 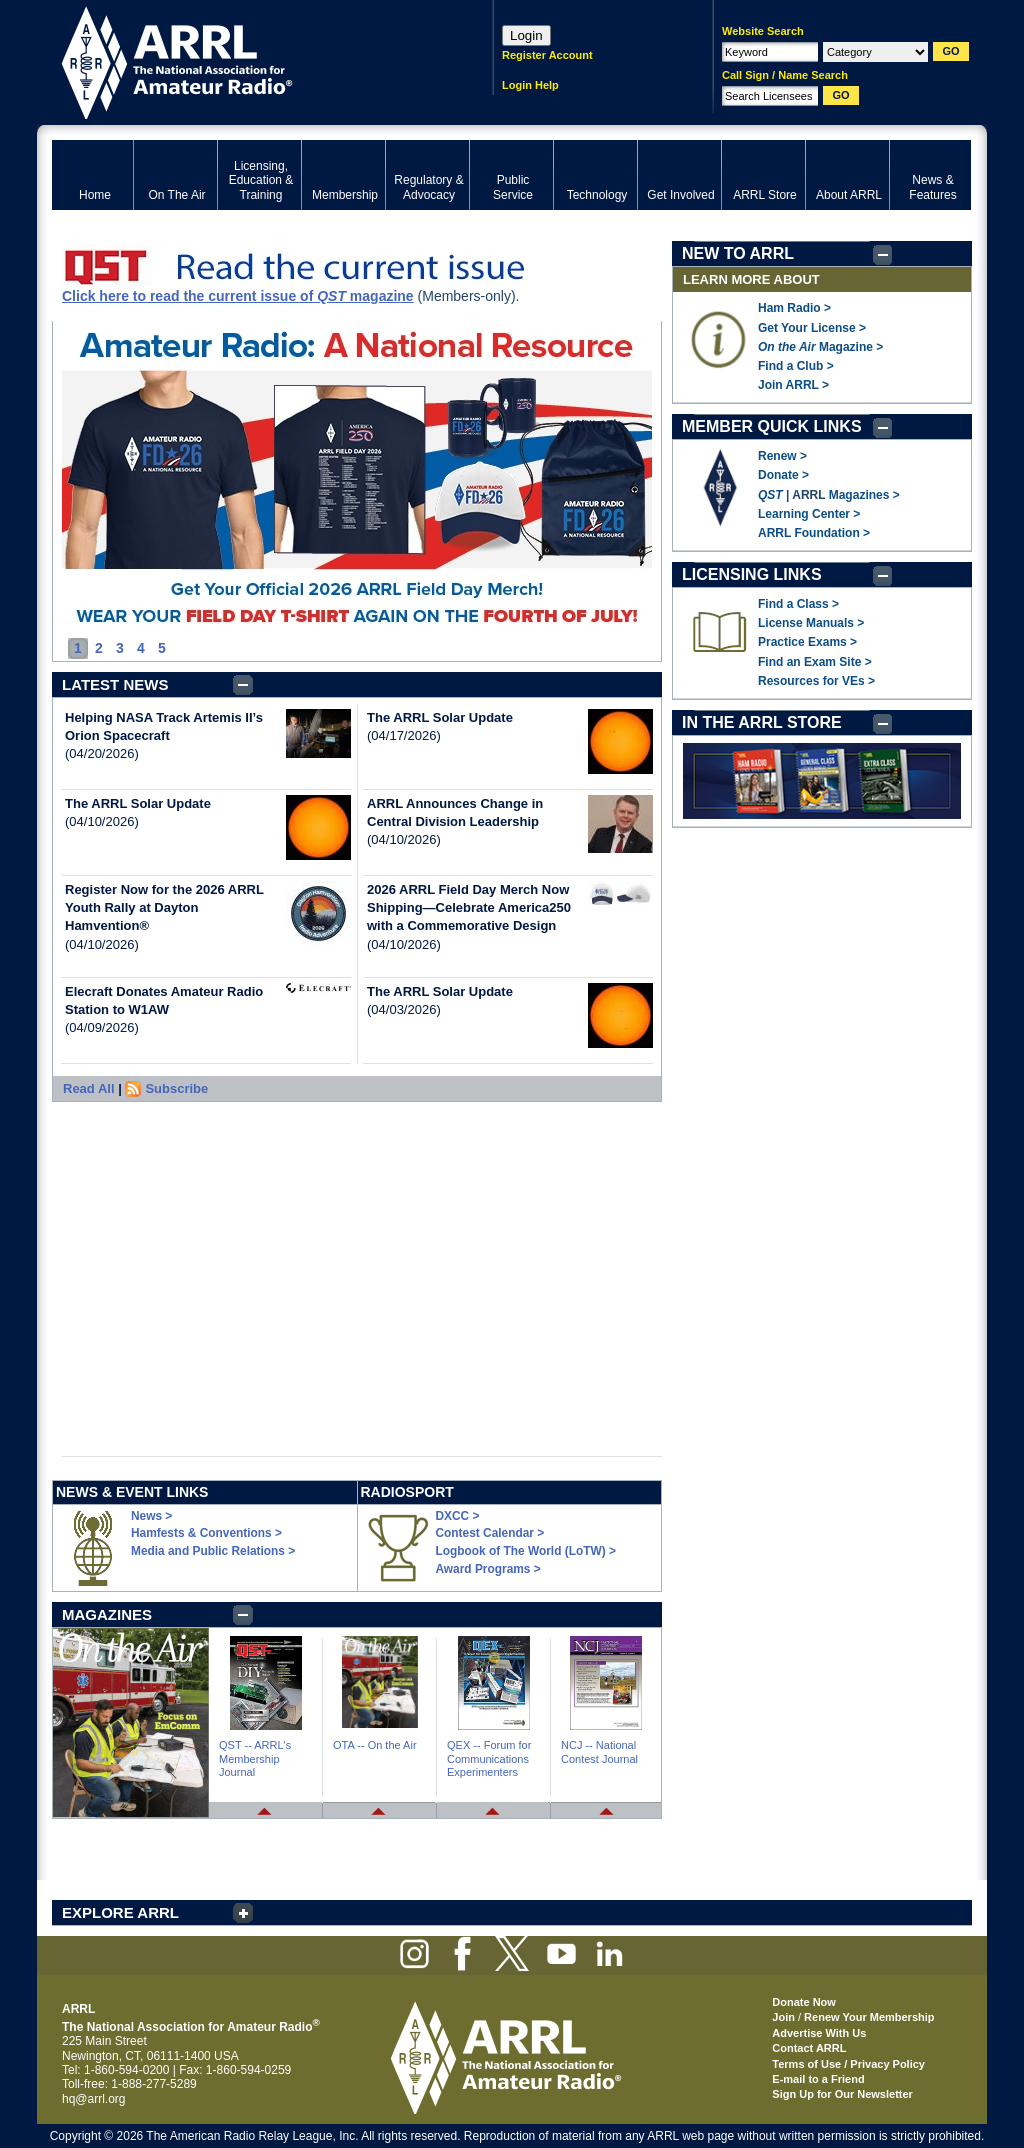 I want to click on Find an Exam Site >, so click(x=815, y=662).